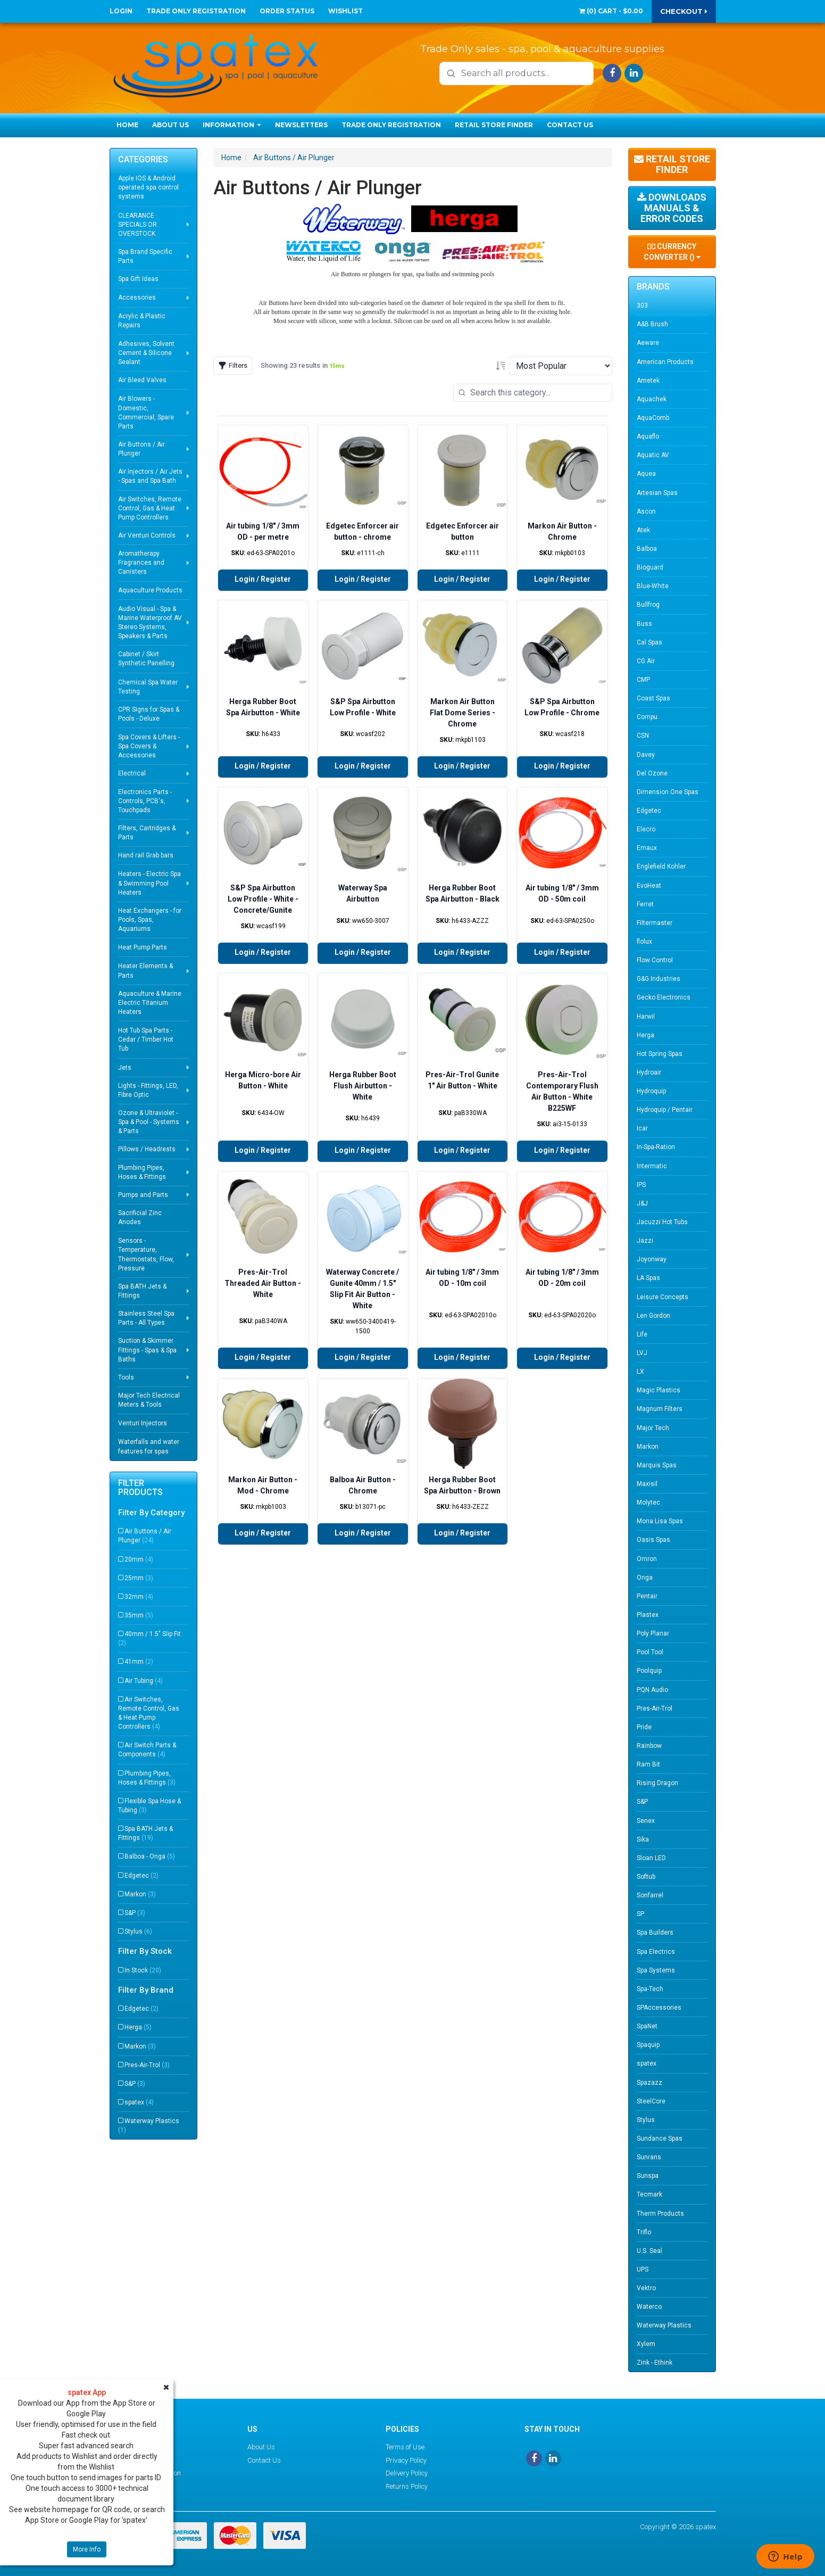 The width and height of the screenshot is (825, 2576). Describe the element at coordinates (141, 562) in the screenshot. I see `Aromatherapy Fragrances and Canisters` at that location.